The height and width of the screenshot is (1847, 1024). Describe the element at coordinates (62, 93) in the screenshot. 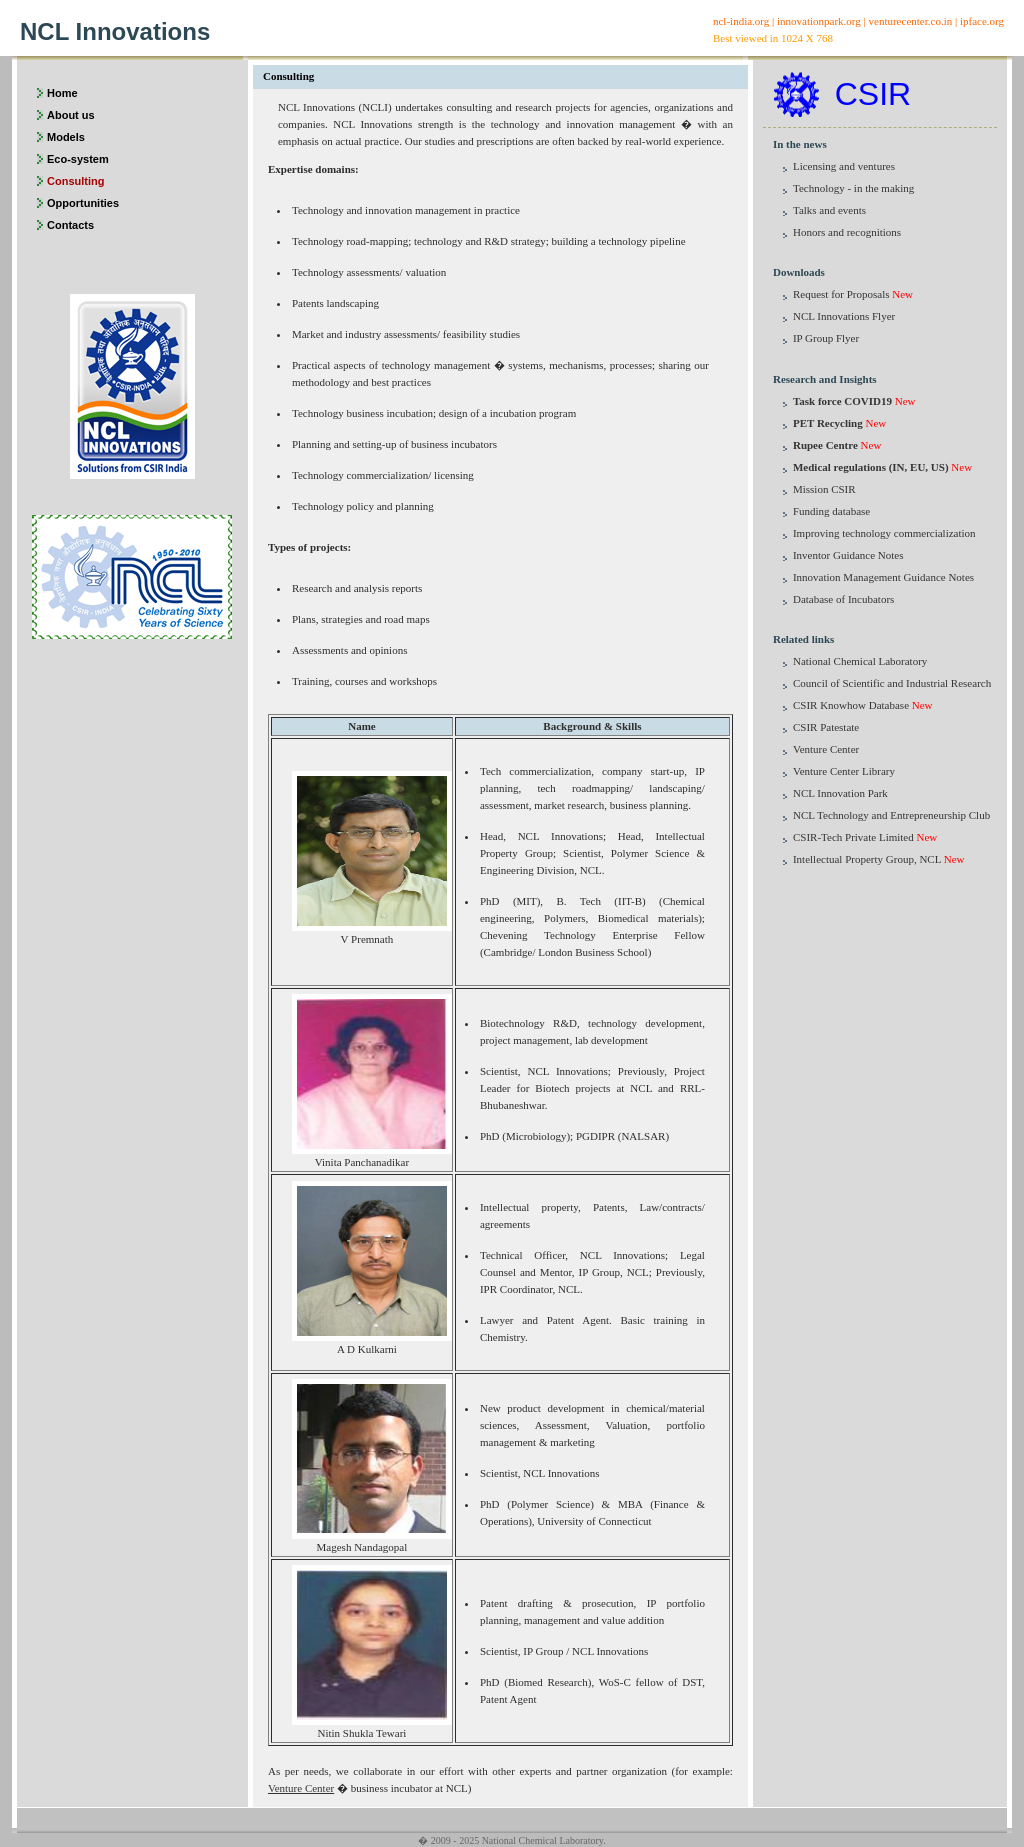

I see `Home` at that location.